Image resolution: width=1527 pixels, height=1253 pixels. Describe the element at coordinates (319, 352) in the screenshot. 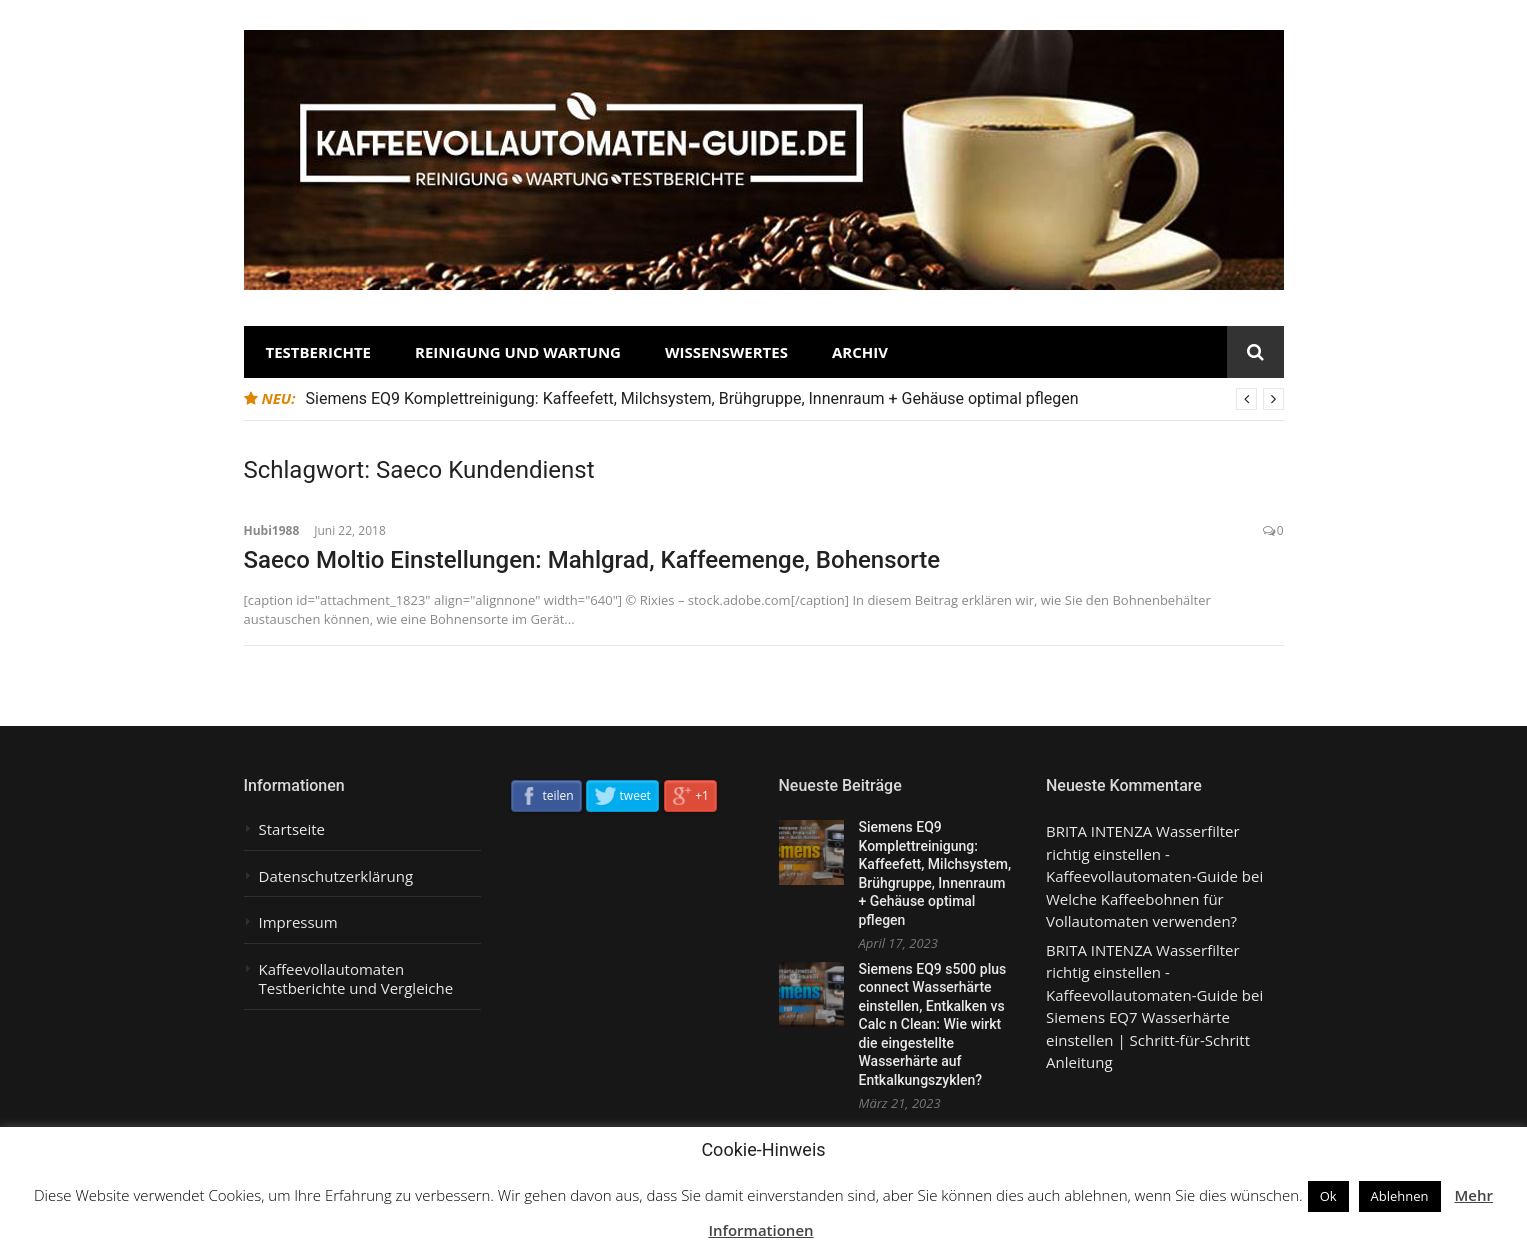

I see `Testberichte` at that location.